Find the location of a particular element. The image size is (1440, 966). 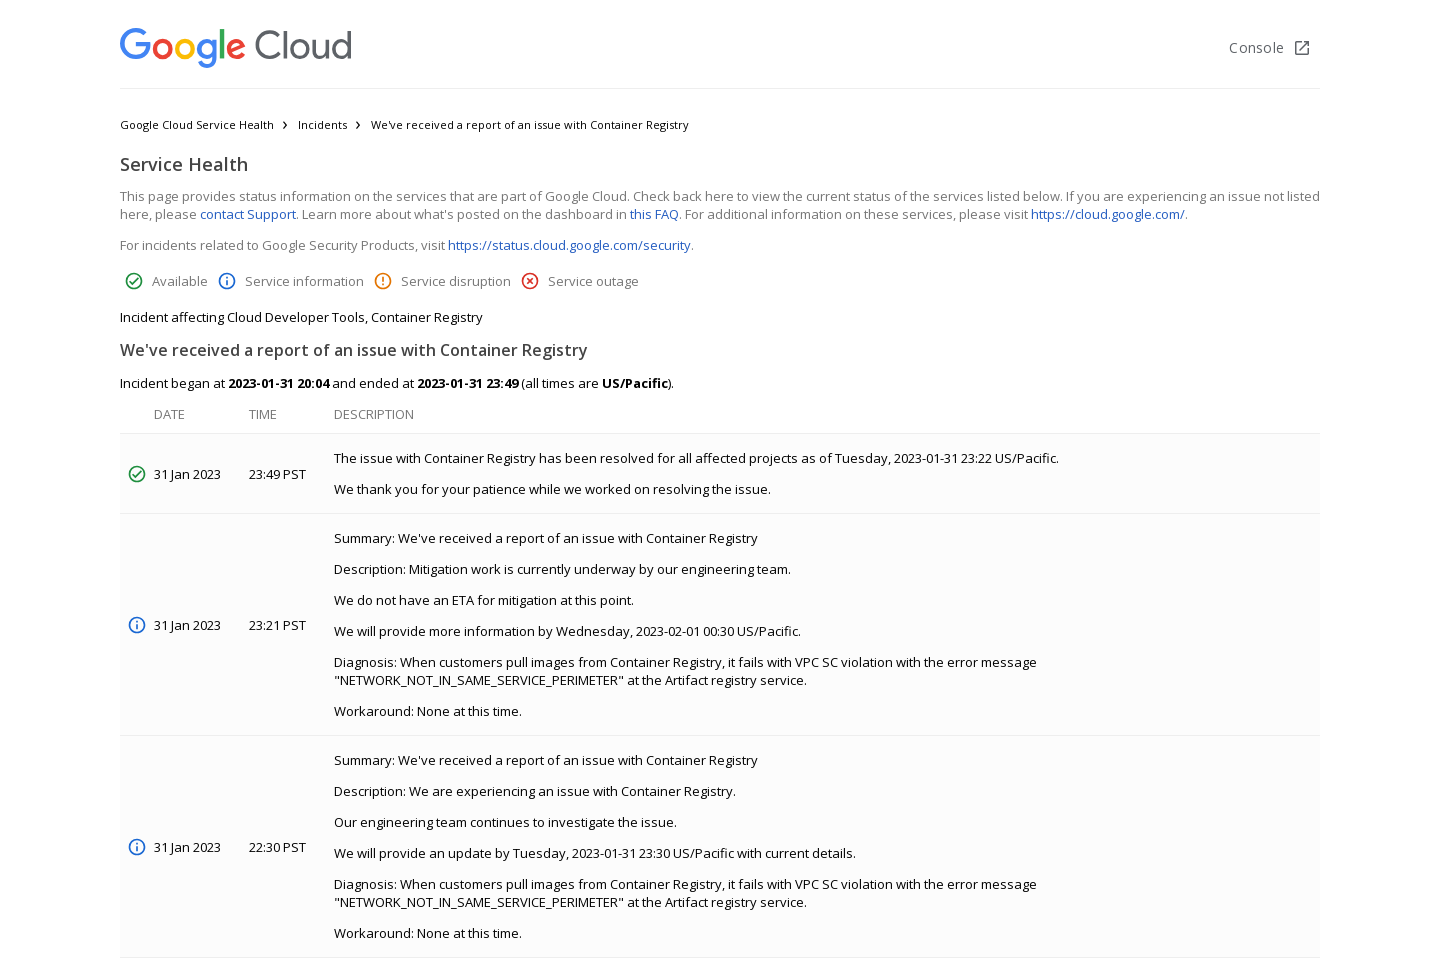

Incidents is located at coordinates (322, 124).